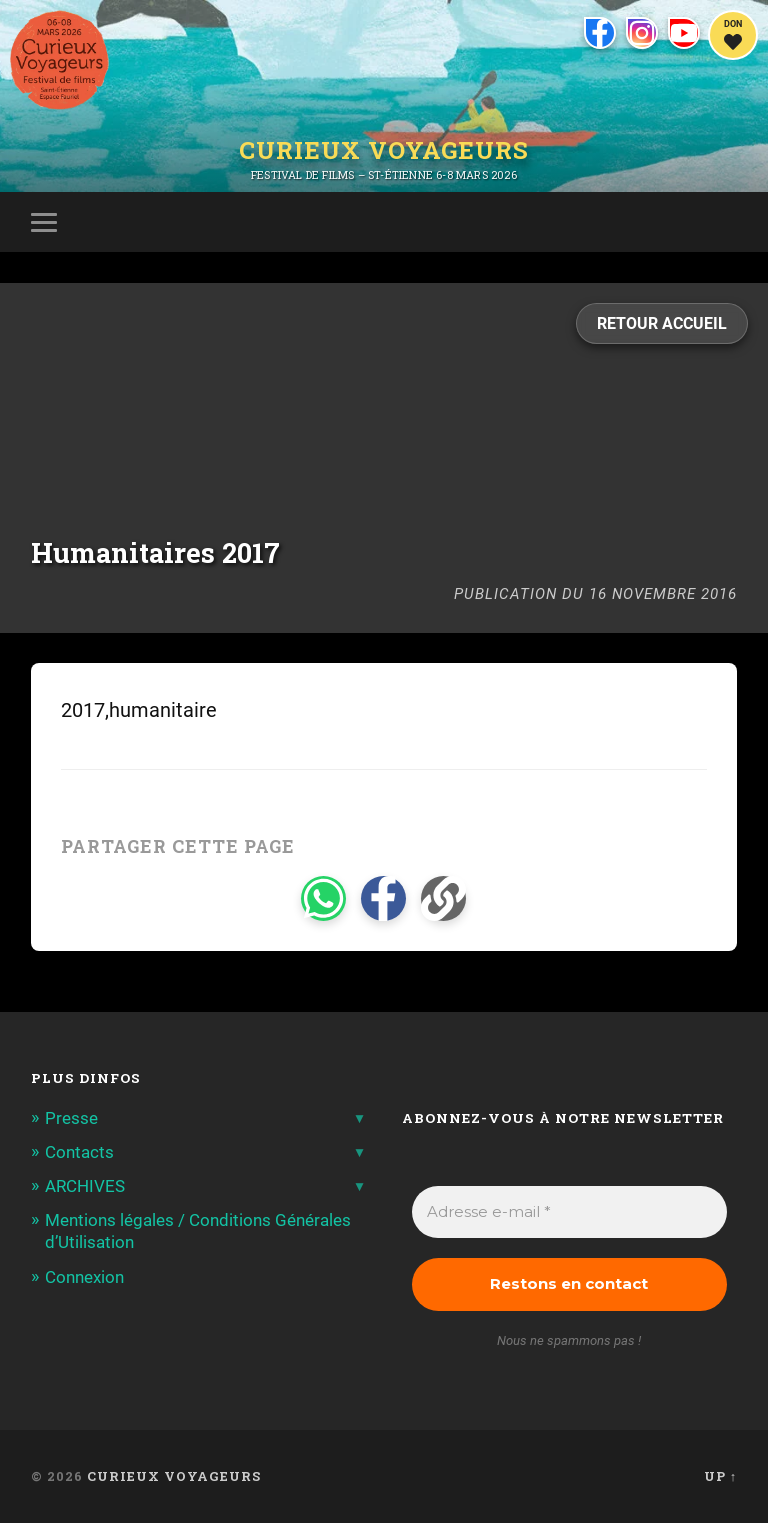 This screenshot has width=768, height=1523. Describe the element at coordinates (384, 150) in the screenshot. I see `Curieux Voyageurs` at that location.